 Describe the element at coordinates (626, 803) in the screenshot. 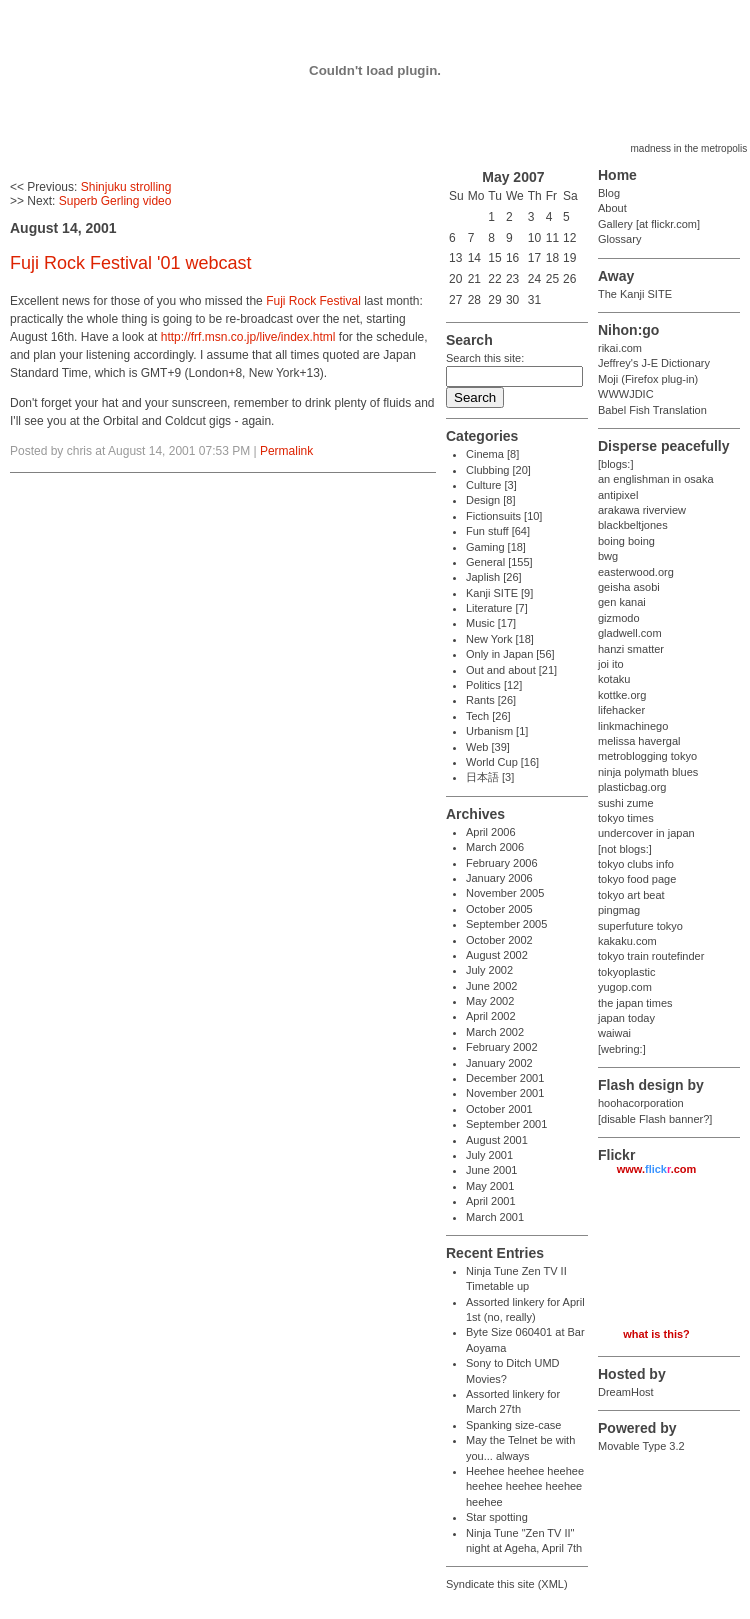

I see `sushi zume` at that location.